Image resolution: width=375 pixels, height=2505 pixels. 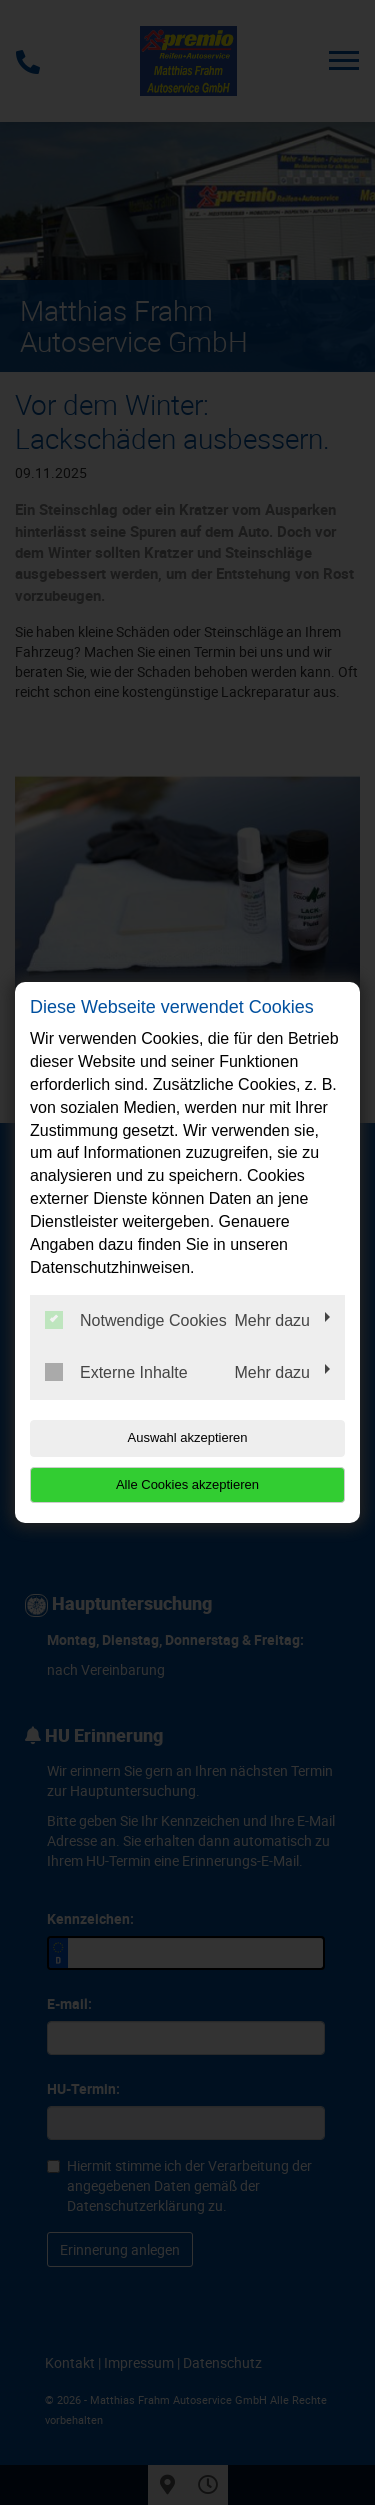 What do you see at coordinates (136, 1320) in the screenshot?
I see `Notwendige Cookies` at bounding box center [136, 1320].